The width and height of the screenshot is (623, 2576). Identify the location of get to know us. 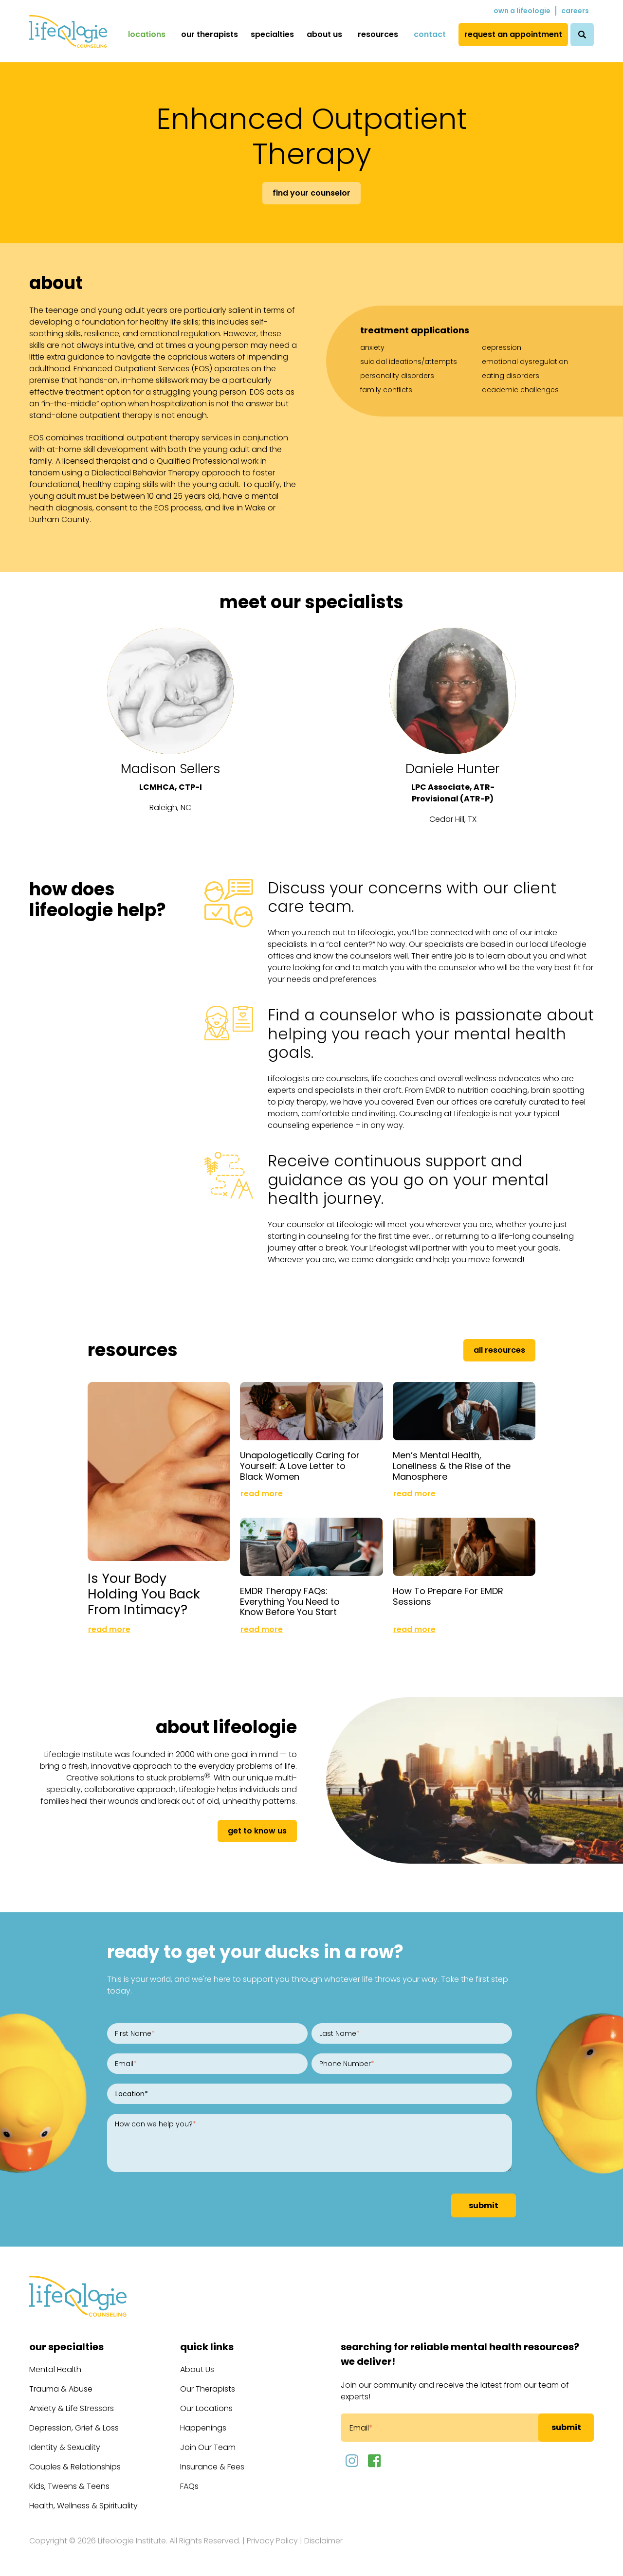
(257, 1830).